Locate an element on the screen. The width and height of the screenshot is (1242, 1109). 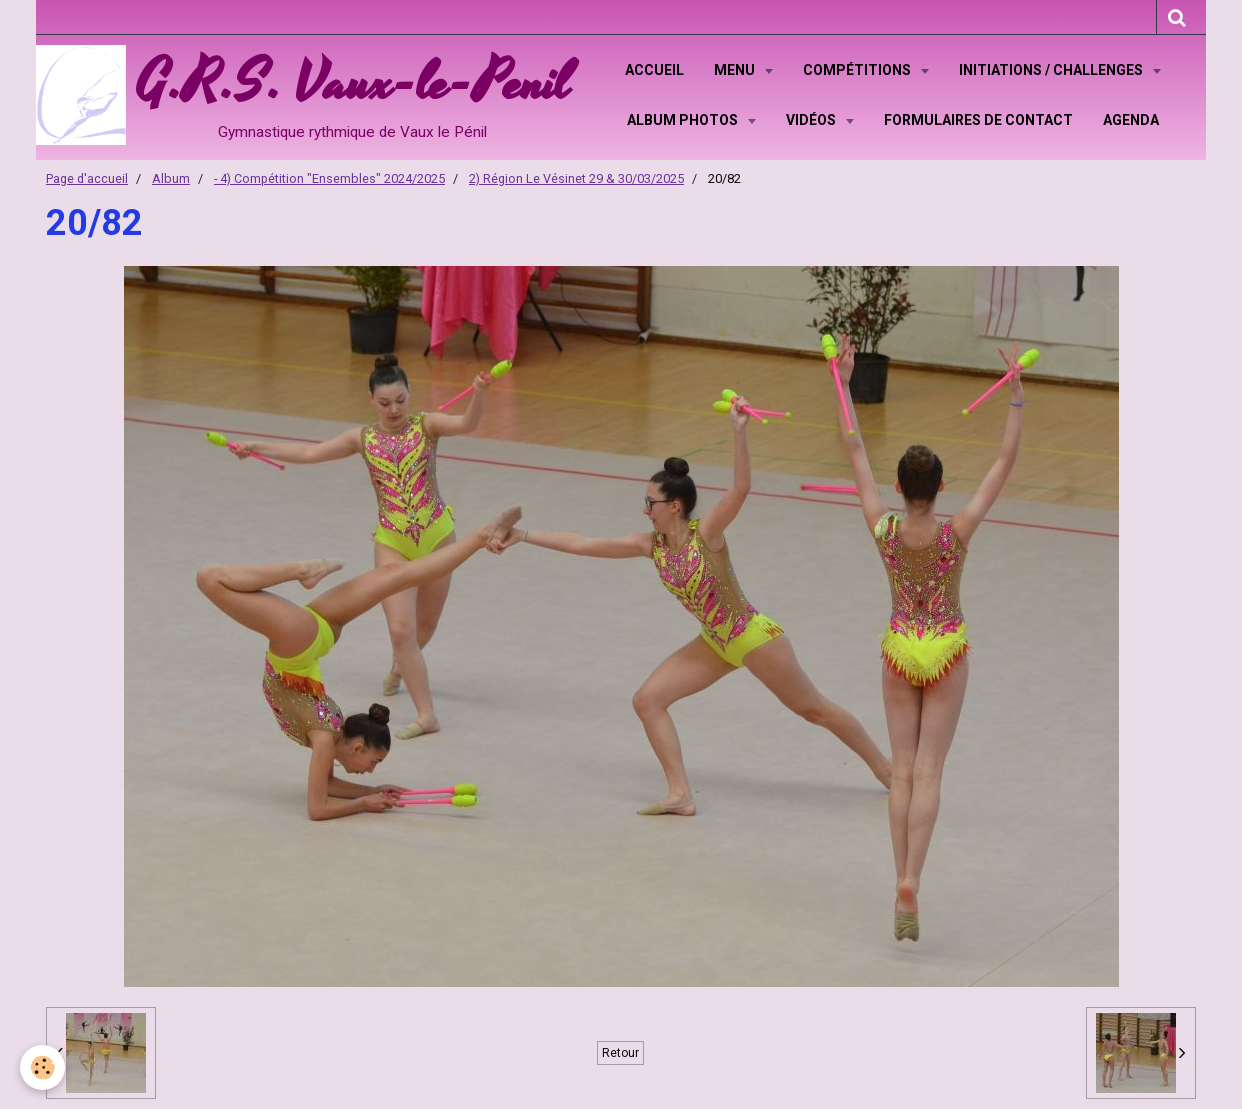
Agenda is located at coordinates (1131, 120).